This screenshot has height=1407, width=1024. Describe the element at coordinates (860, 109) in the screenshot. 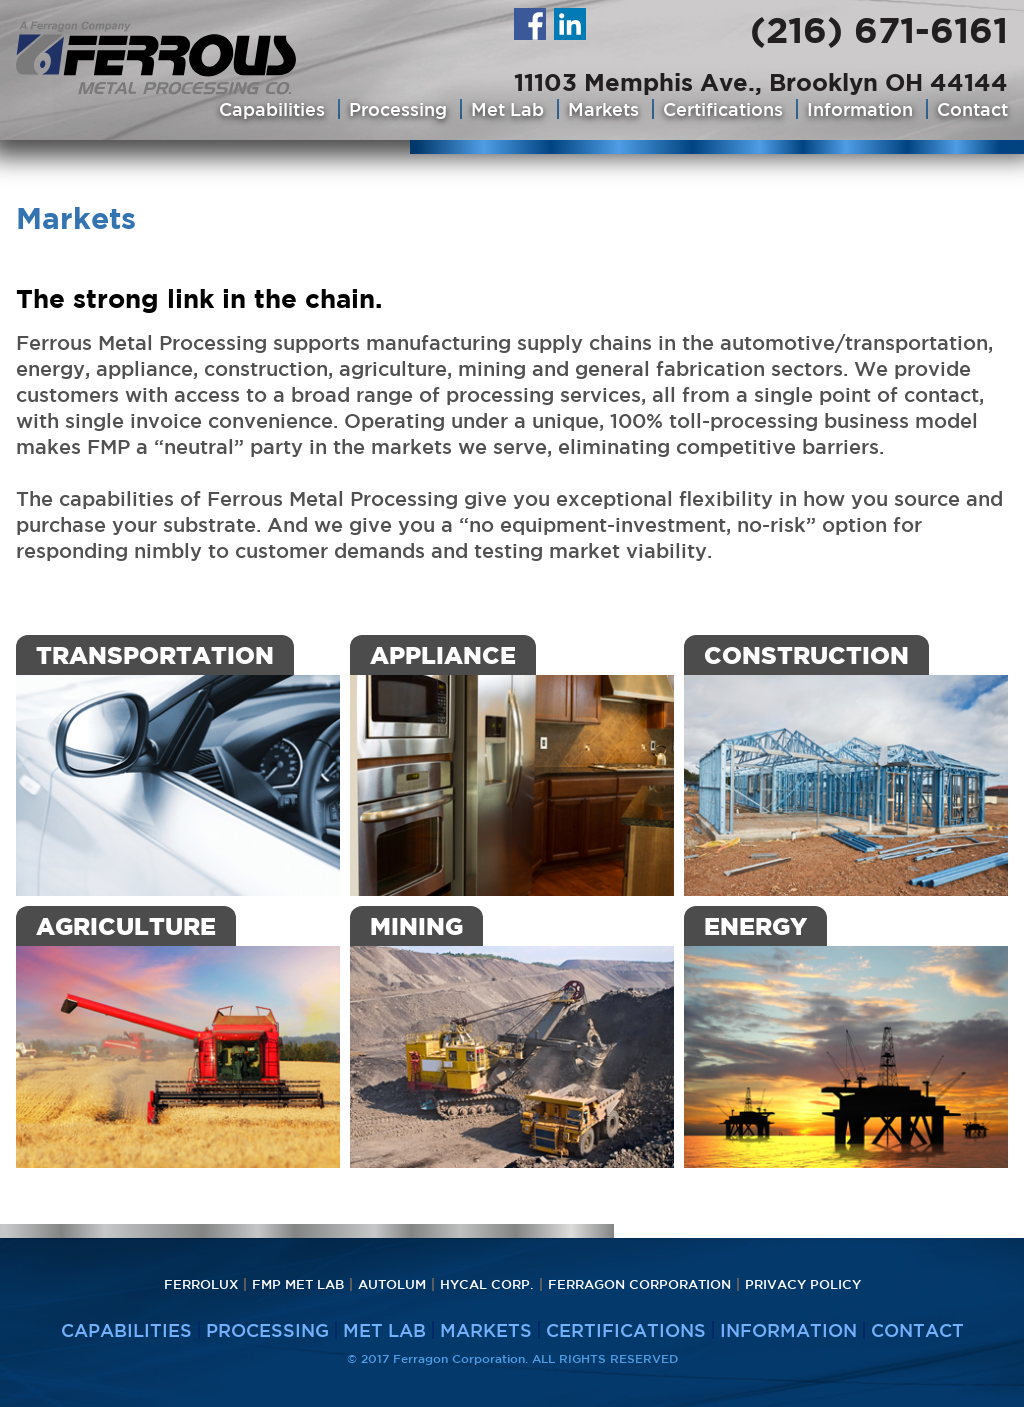

I see `Information` at that location.